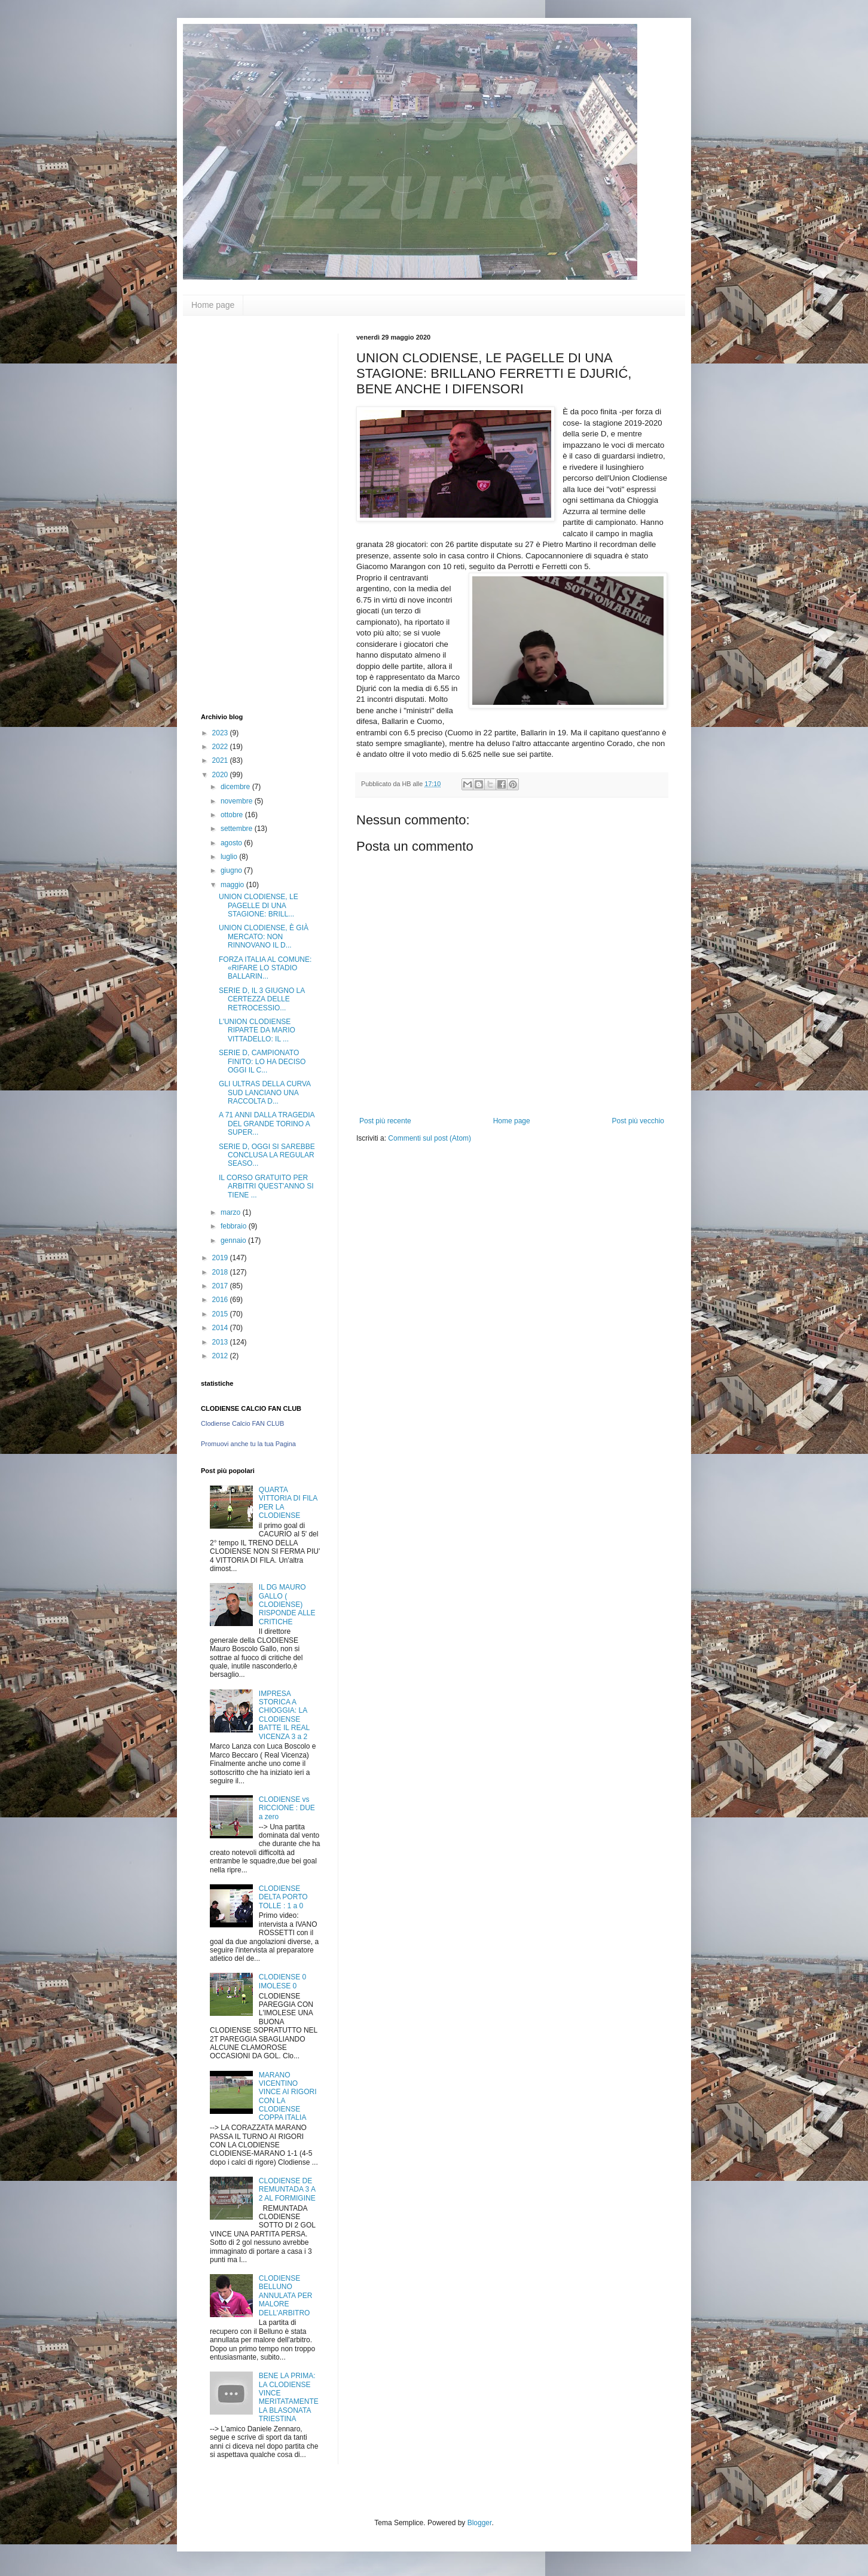 This screenshot has height=2576, width=868. Describe the element at coordinates (262, 1061) in the screenshot. I see `SERIE D, CAMPIONATO FINITO: LO HA DECISO OGGI IL C...` at that location.